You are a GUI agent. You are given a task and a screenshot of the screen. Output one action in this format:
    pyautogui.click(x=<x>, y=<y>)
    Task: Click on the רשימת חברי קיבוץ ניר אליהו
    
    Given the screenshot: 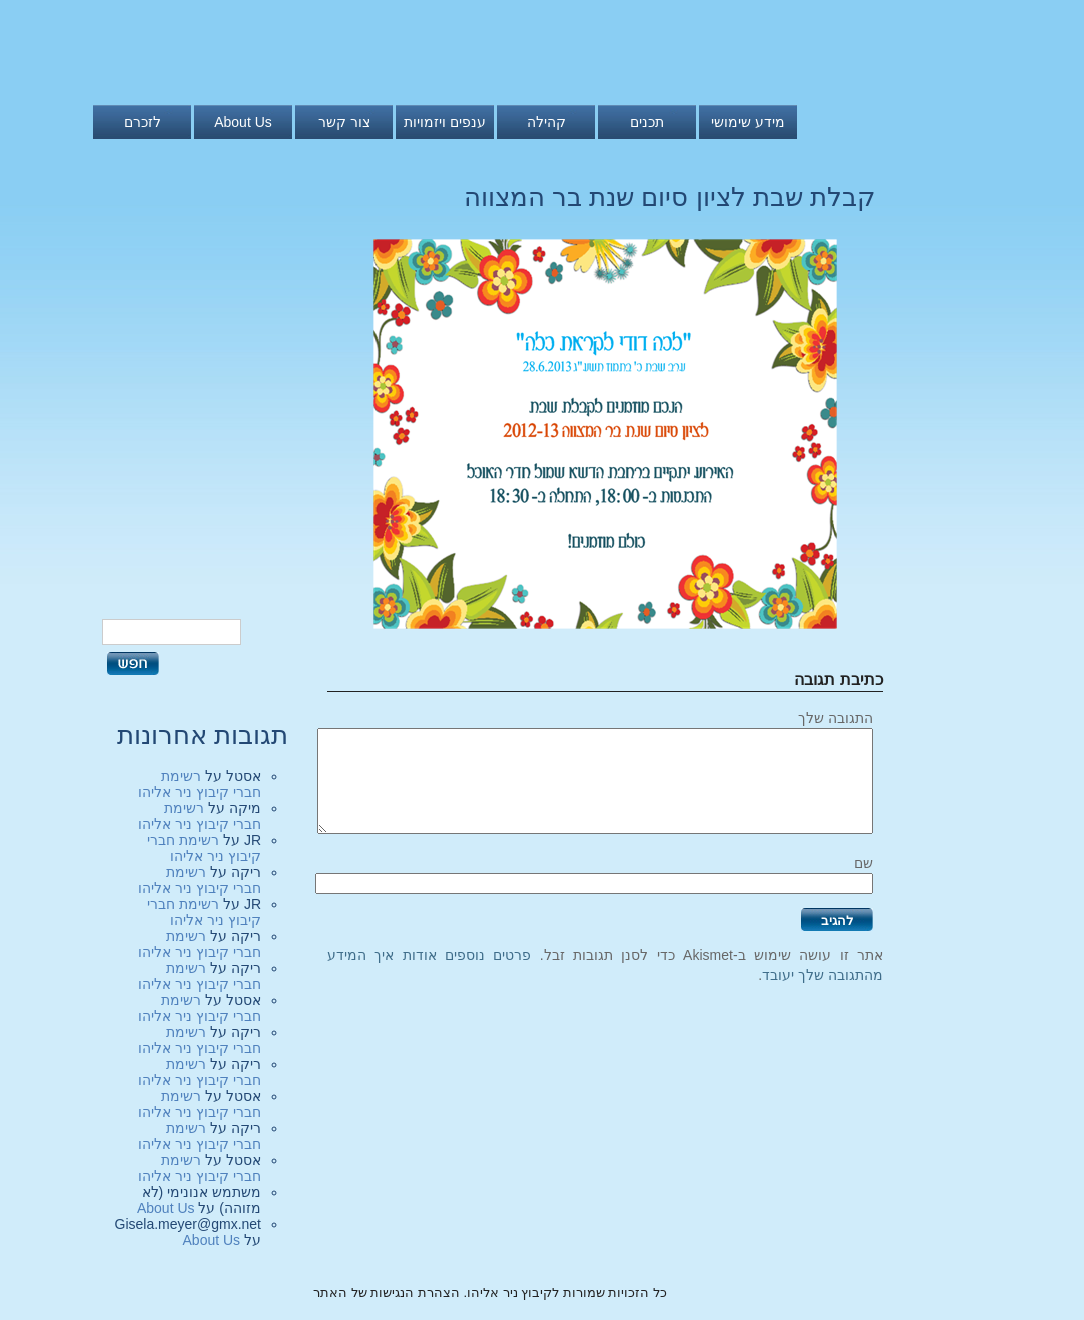 What is the action you would take?
    pyautogui.click(x=199, y=784)
    